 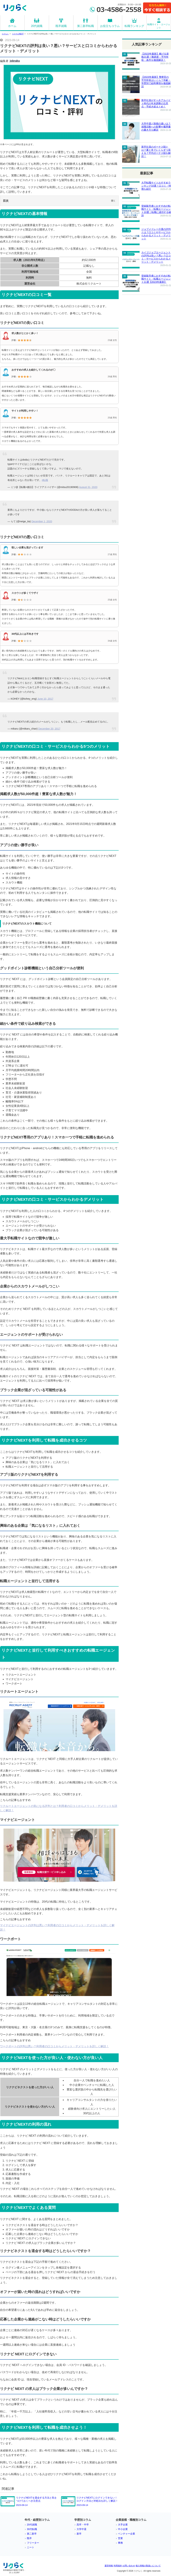 What do you see at coordinates (45, 480) in the screenshot?
I see `#転職` at bounding box center [45, 480].